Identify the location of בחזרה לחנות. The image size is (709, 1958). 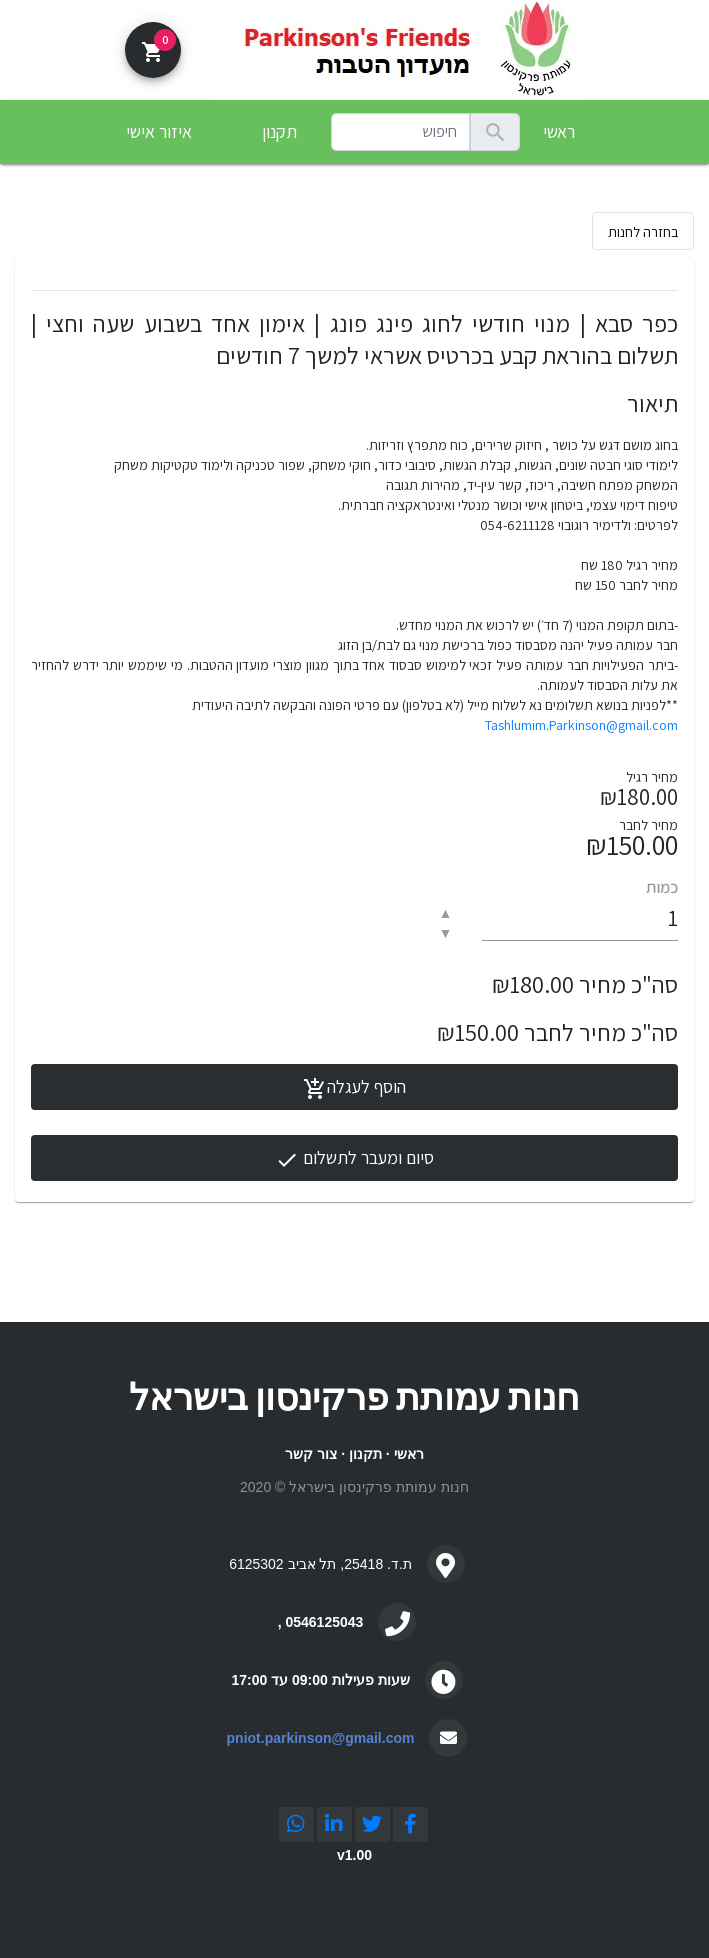
(643, 232).